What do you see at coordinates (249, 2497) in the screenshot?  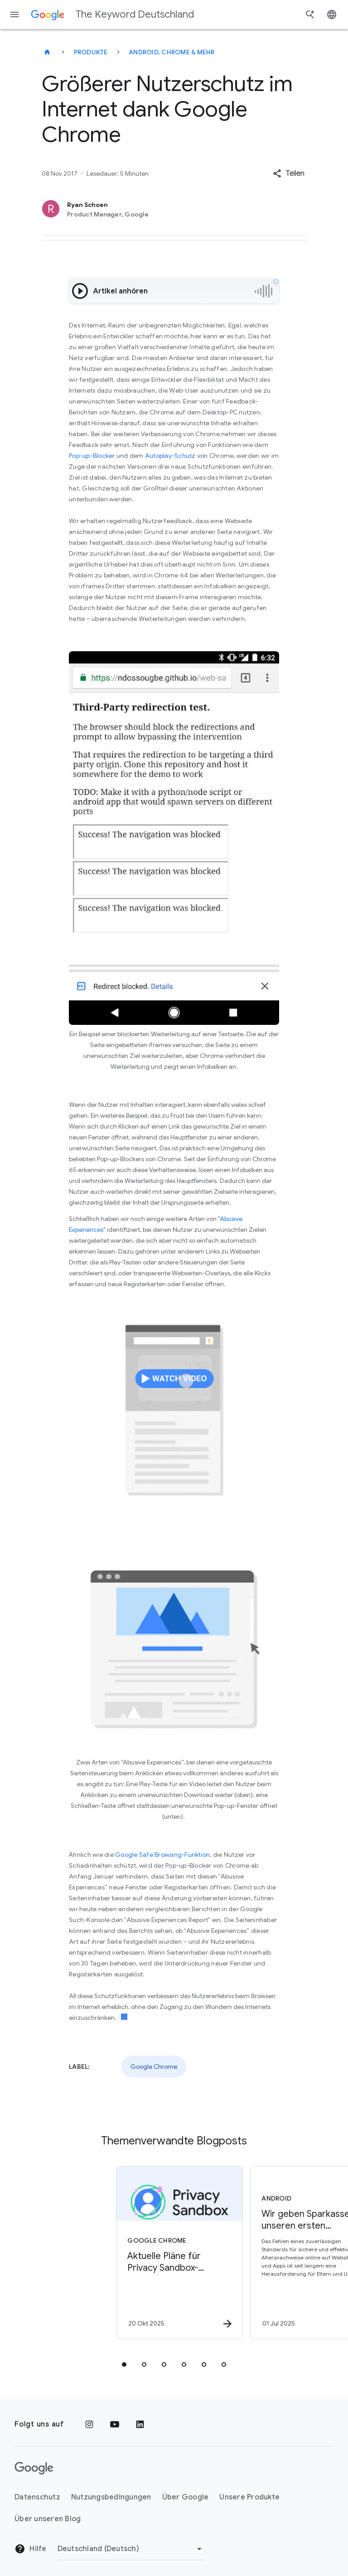 I see `Unsere Produkte` at bounding box center [249, 2497].